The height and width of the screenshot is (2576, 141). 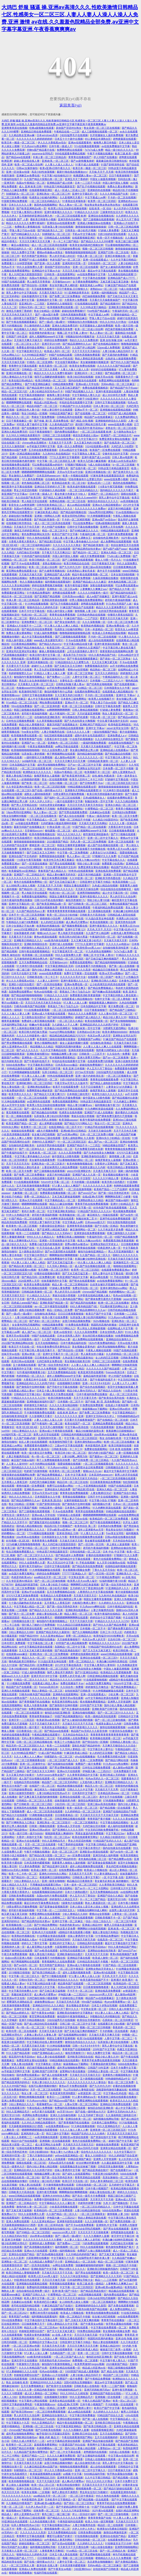 I want to click on 偷拍与自偷拍亚洲精品一, so click(x=92, y=1251).